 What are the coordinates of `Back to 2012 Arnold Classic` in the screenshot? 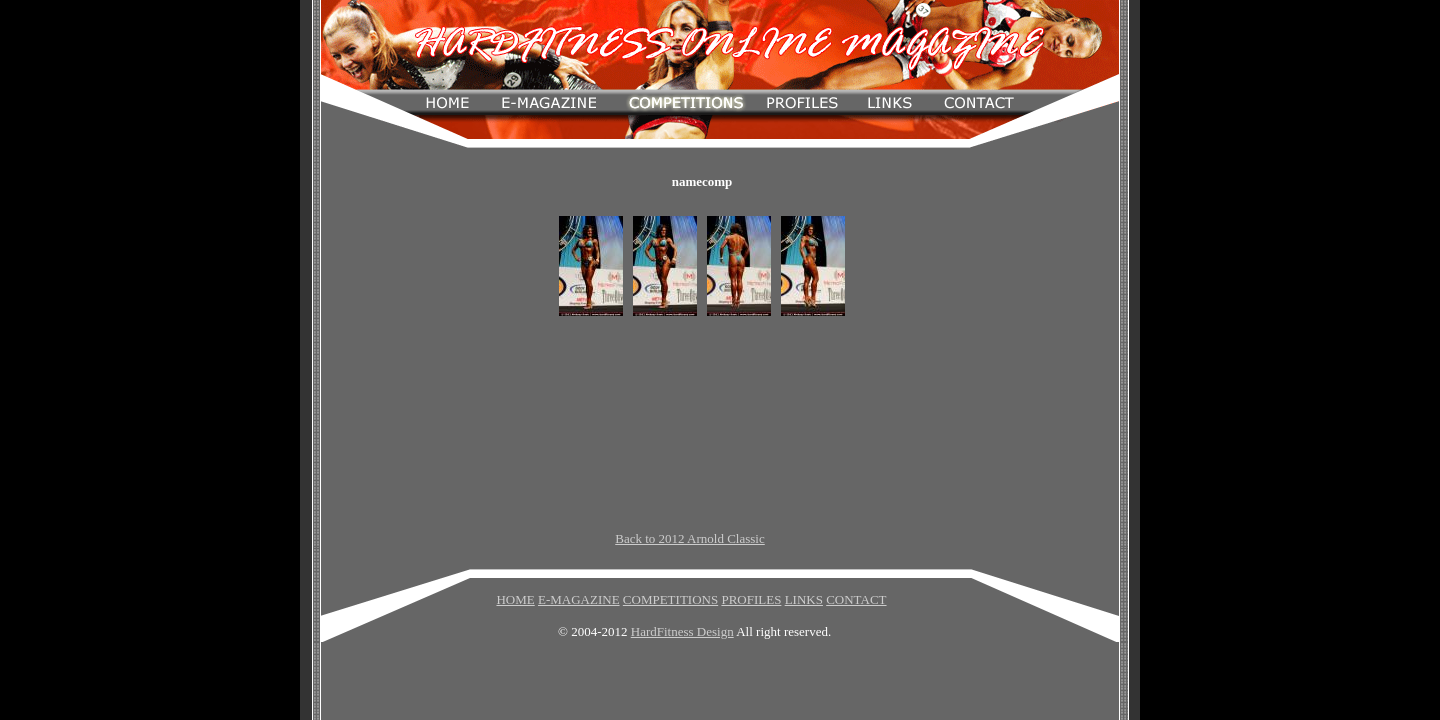 It's located at (690, 538).